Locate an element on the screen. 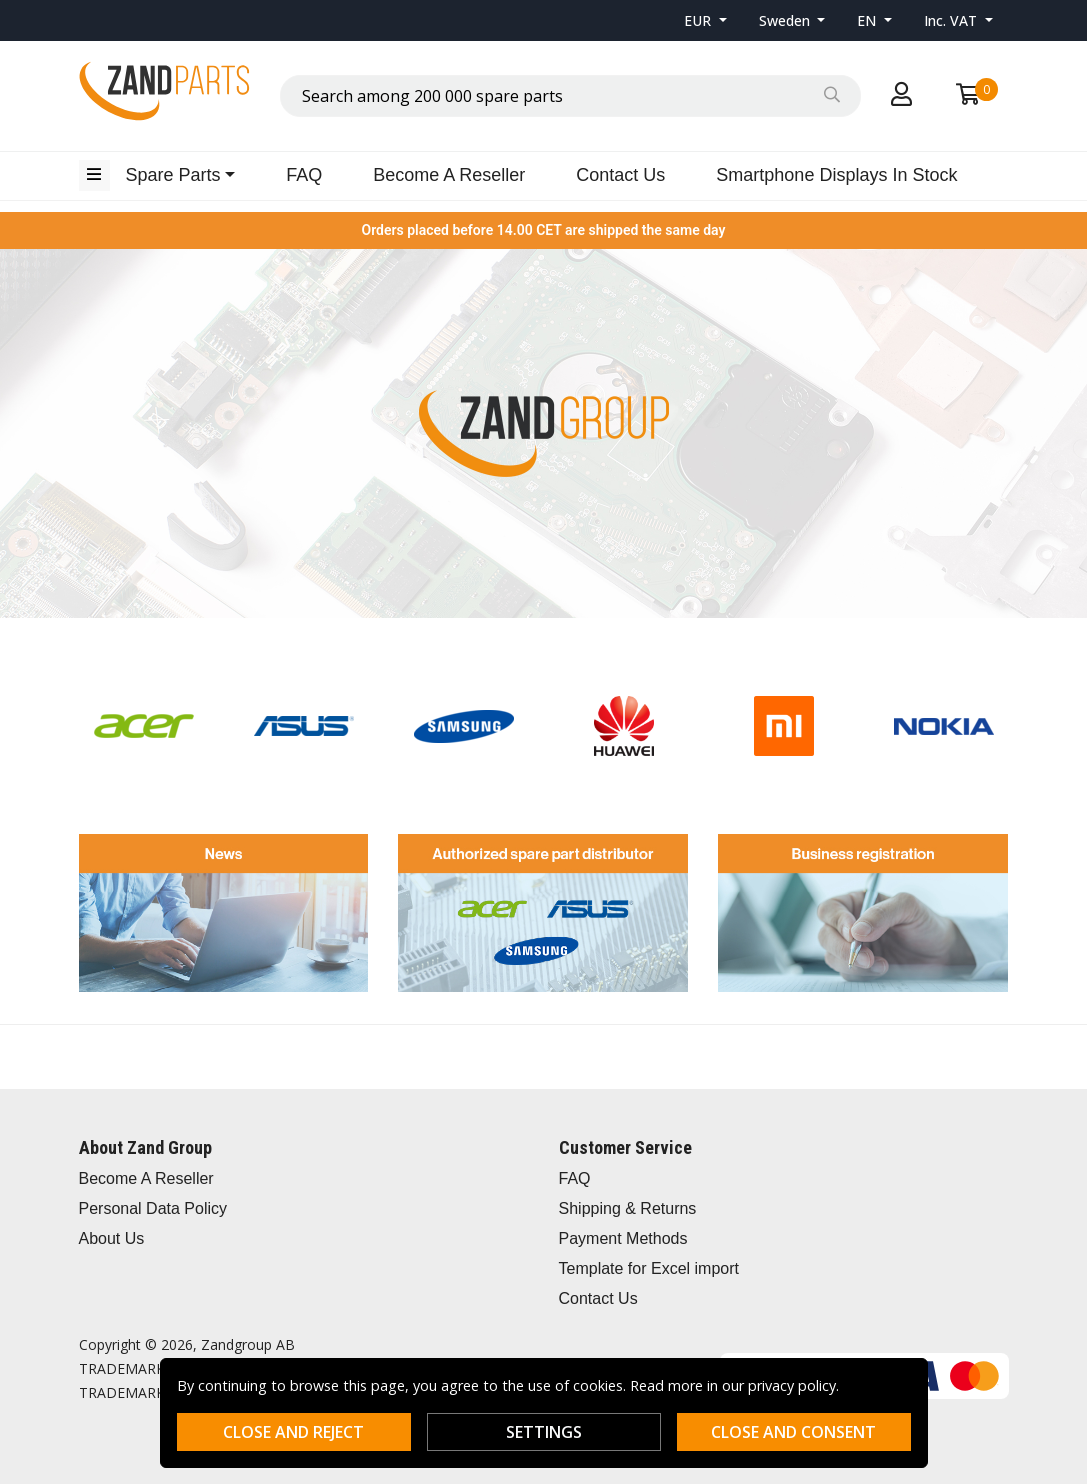  Contact Us is located at coordinates (620, 175).